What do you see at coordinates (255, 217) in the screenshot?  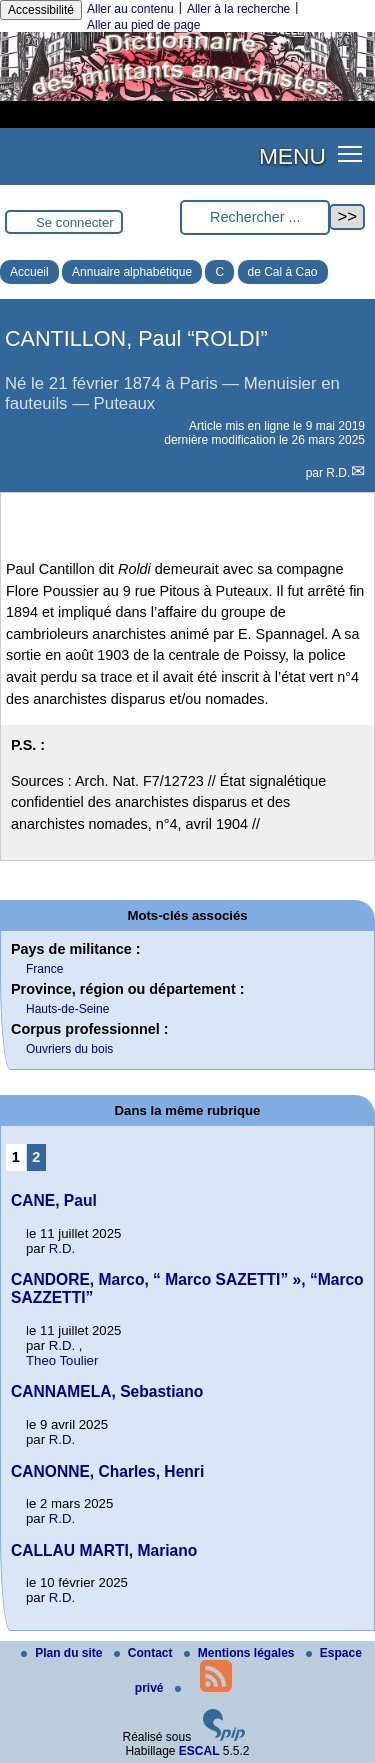 I see `[Rechercher ...]` at bounding box center [255, 217].